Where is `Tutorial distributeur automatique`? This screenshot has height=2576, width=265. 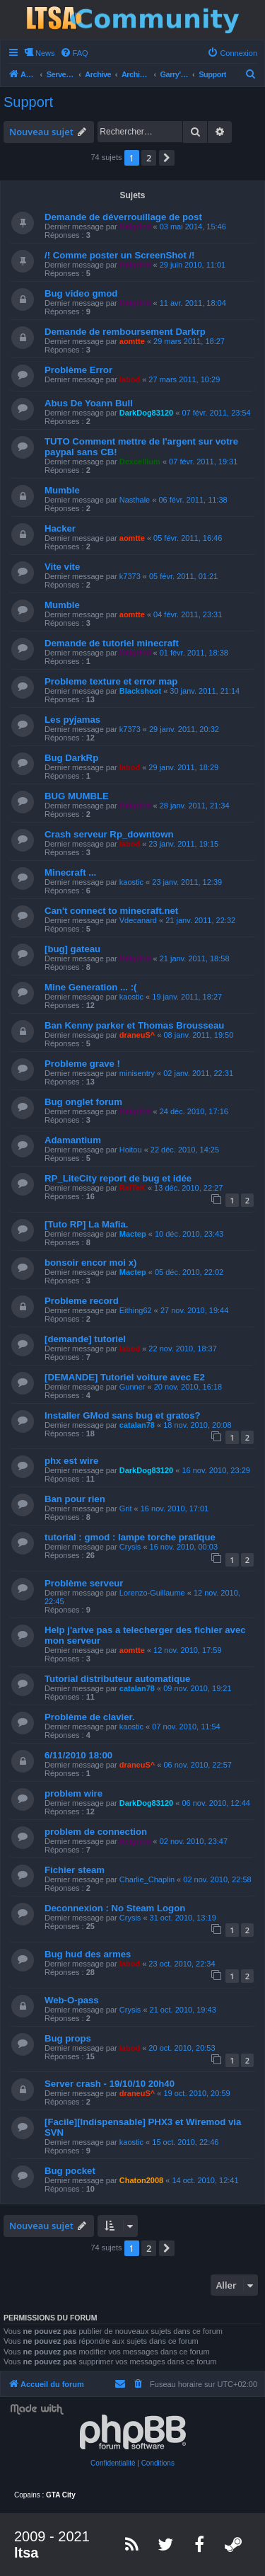 Tutorial distributeur automatique is located at coordinates (117, 1678).